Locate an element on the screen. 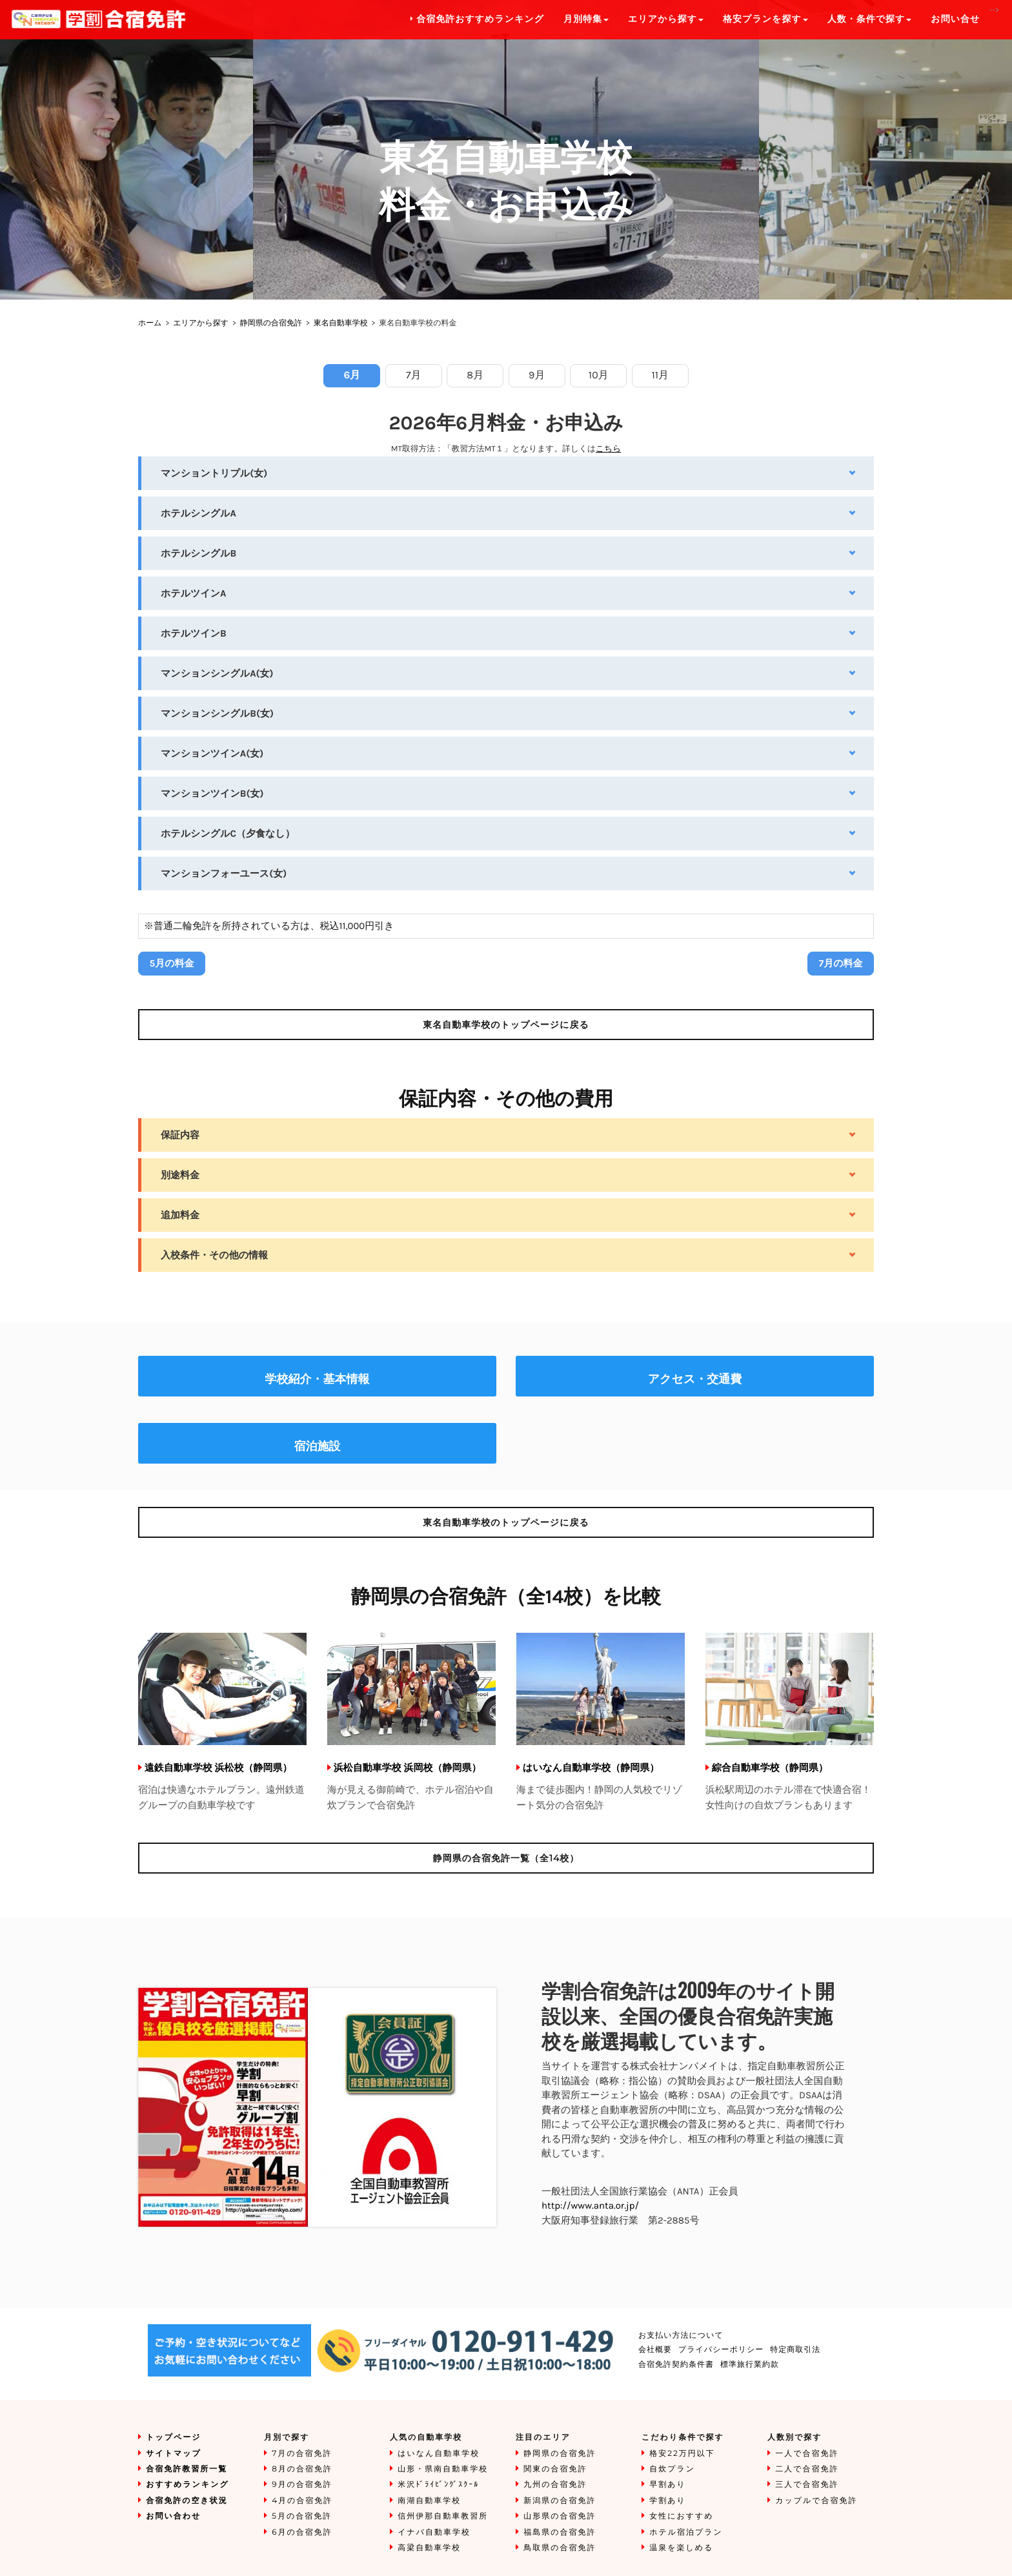  ホテルツインA is located at coordinates (194, 593).